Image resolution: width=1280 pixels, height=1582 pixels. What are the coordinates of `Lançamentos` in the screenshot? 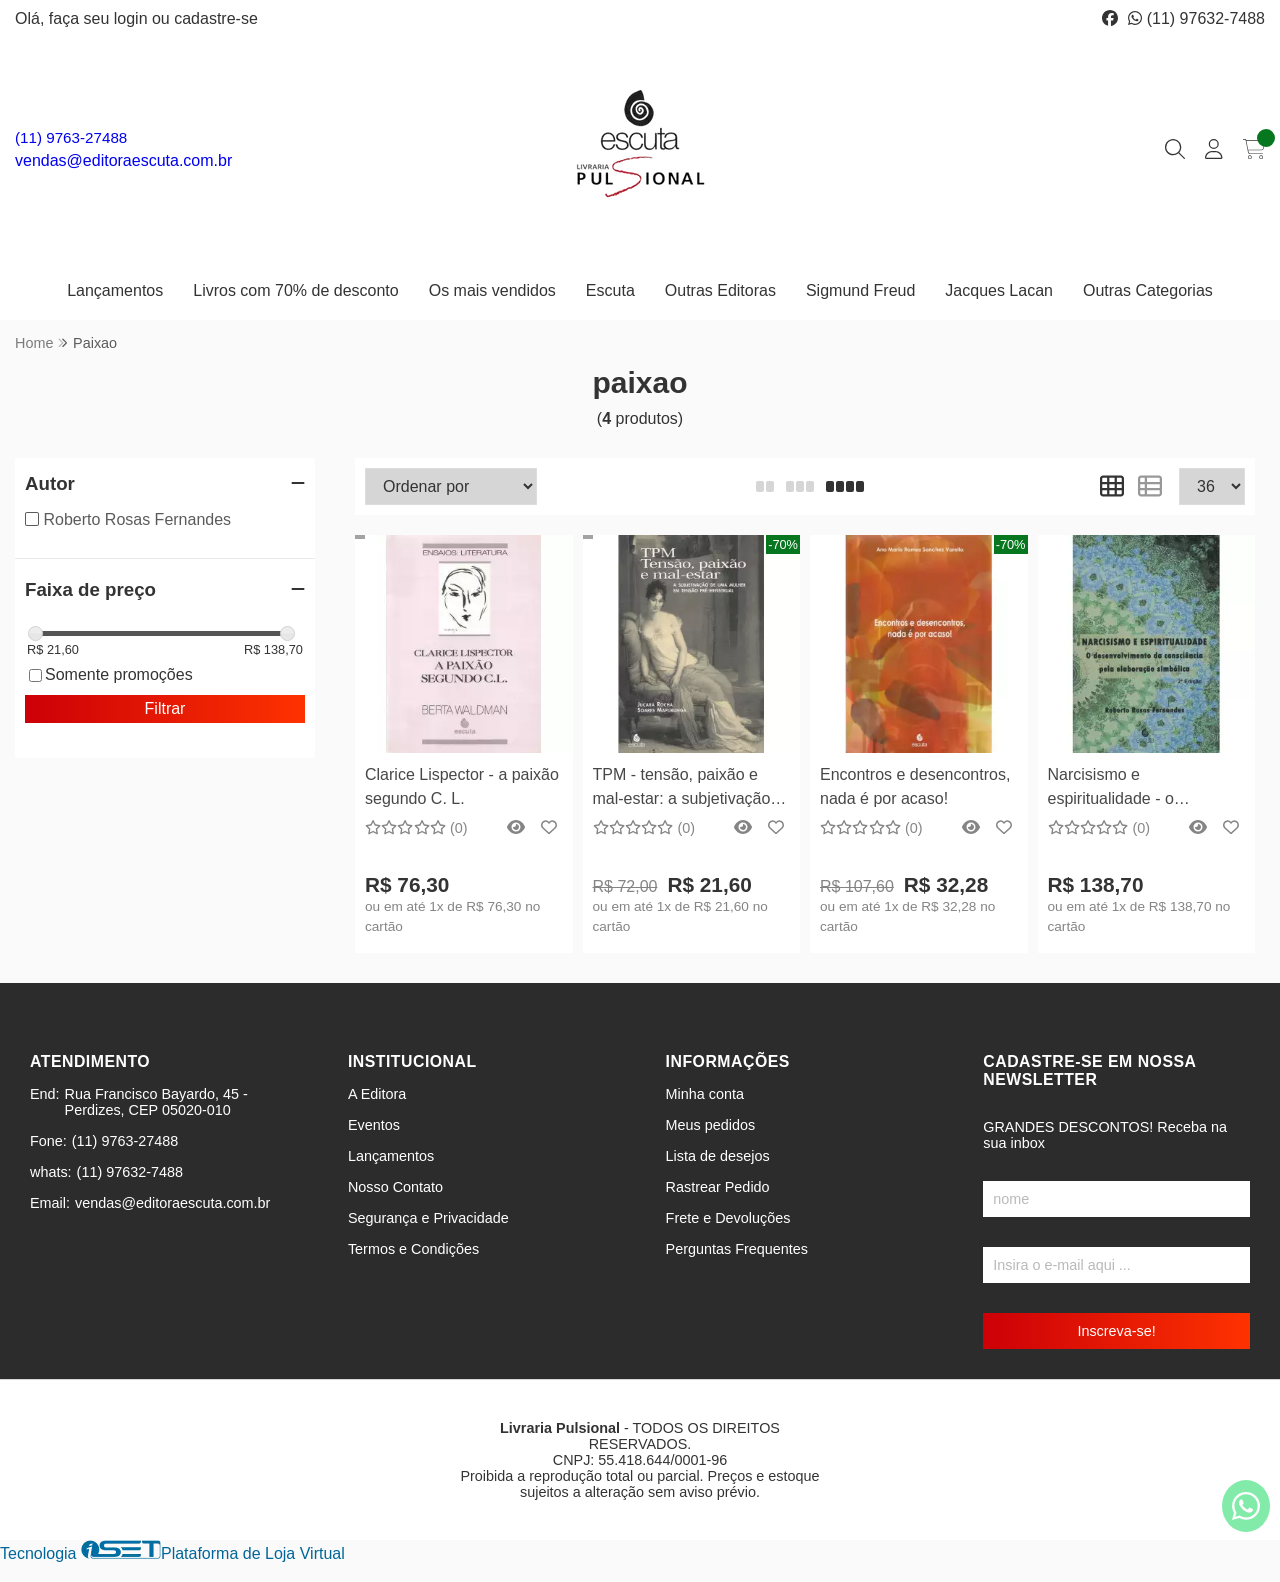 It's located at (115, 290).